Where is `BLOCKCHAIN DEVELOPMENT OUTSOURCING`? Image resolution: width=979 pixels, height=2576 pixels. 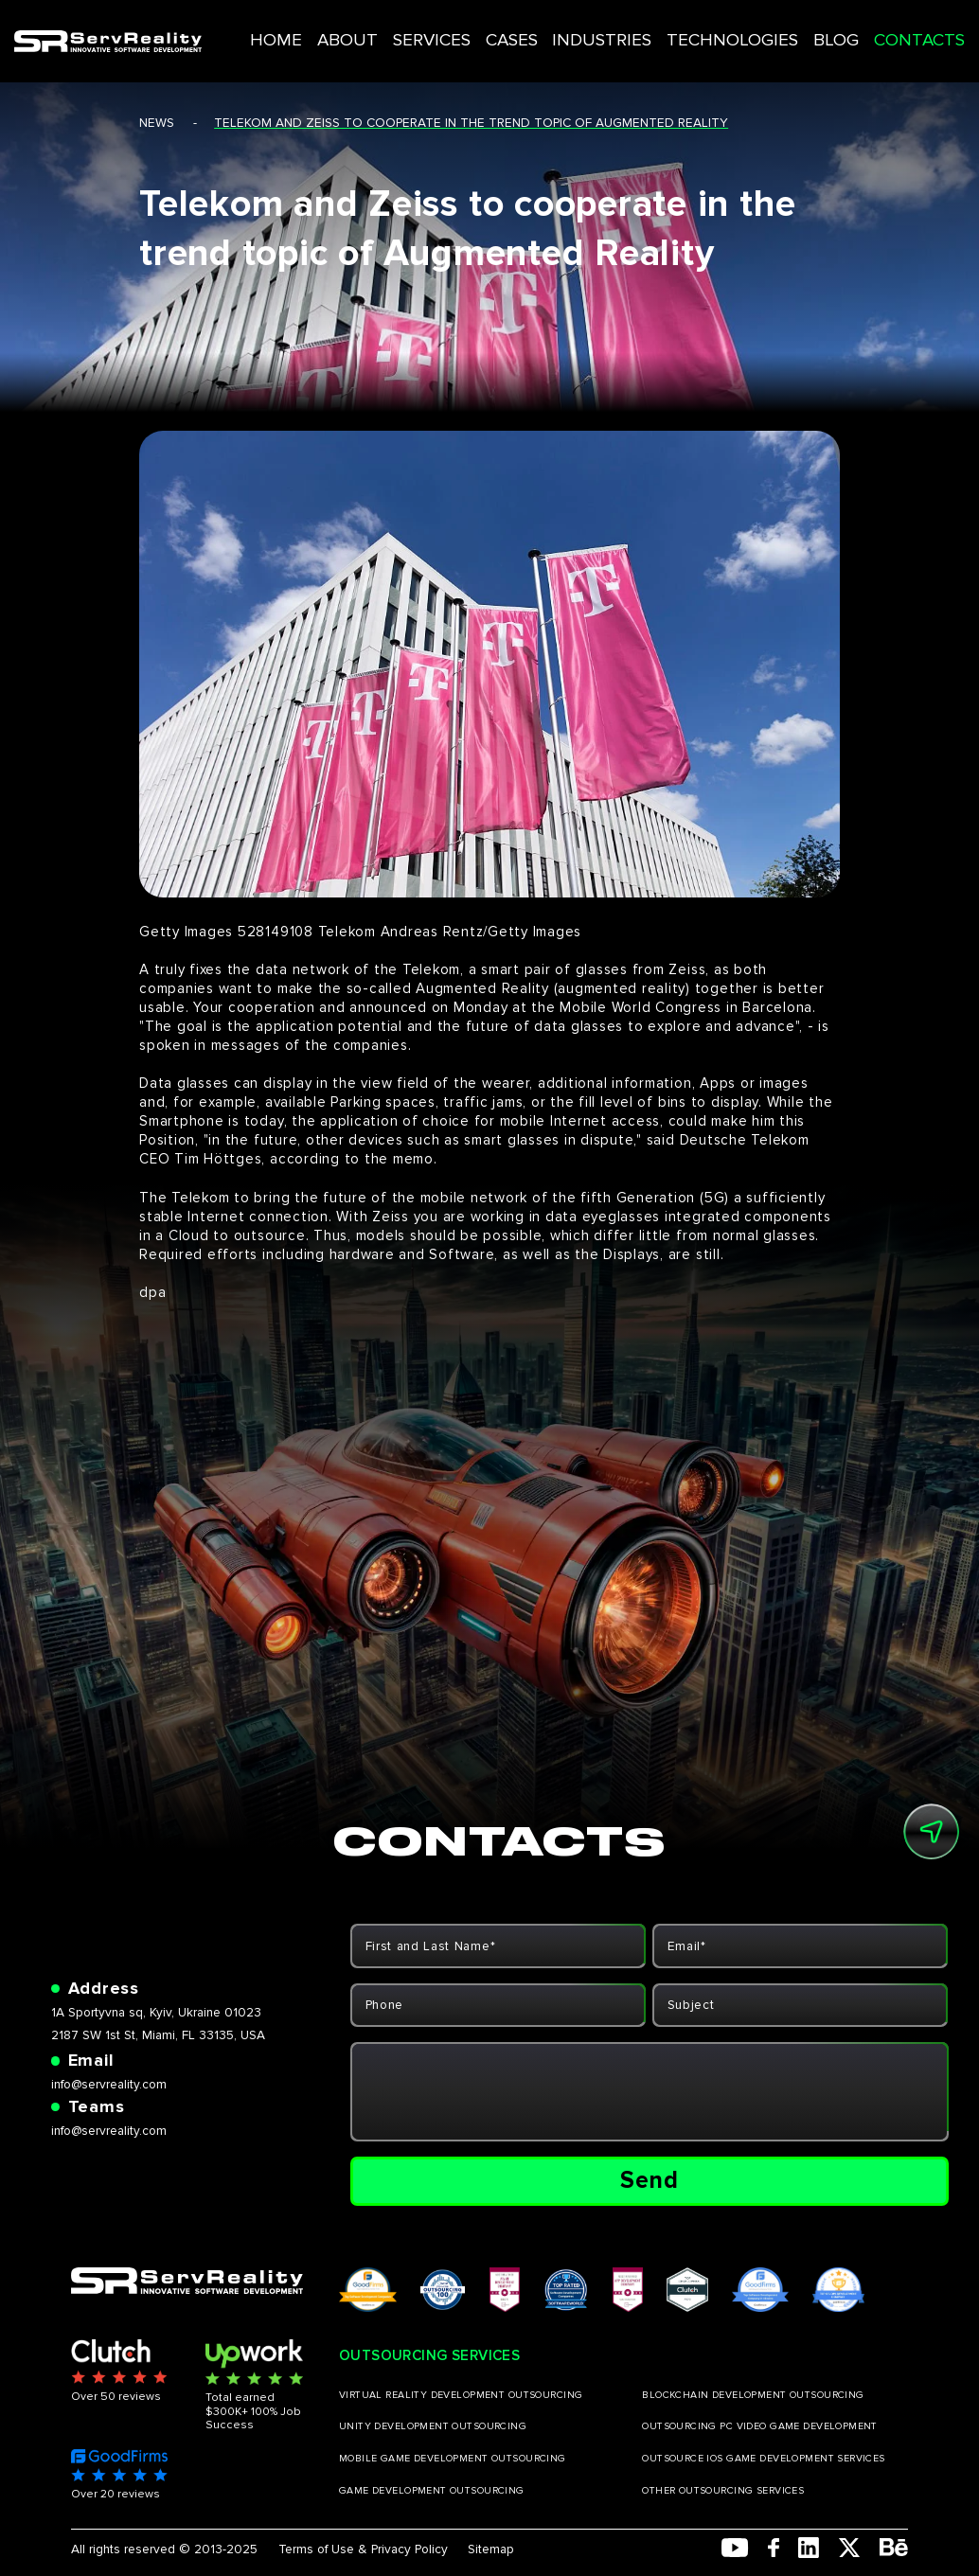 BLOCKCHAIN DEVELOPMENT OUTSOURCING is located at coordinates (752, 2395).